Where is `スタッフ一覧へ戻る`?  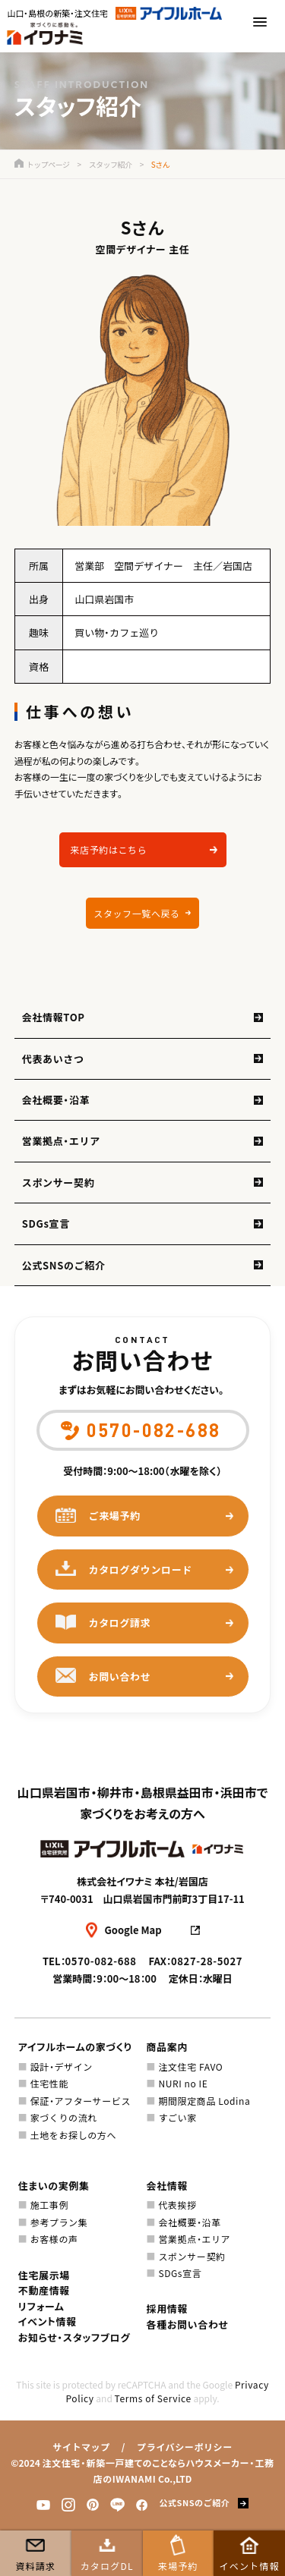
スタッフ一覧へ戻る is located at coordinates (136, 913).